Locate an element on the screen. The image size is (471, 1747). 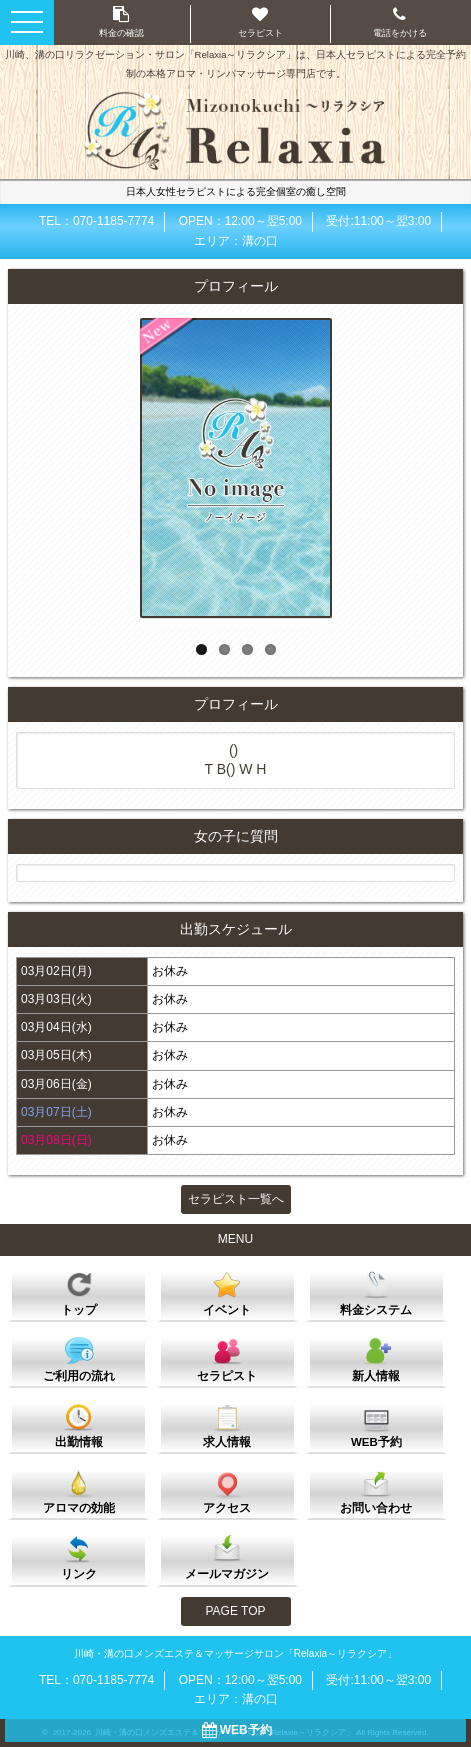
PAGE TOP is located at coordinates (235, 1611).